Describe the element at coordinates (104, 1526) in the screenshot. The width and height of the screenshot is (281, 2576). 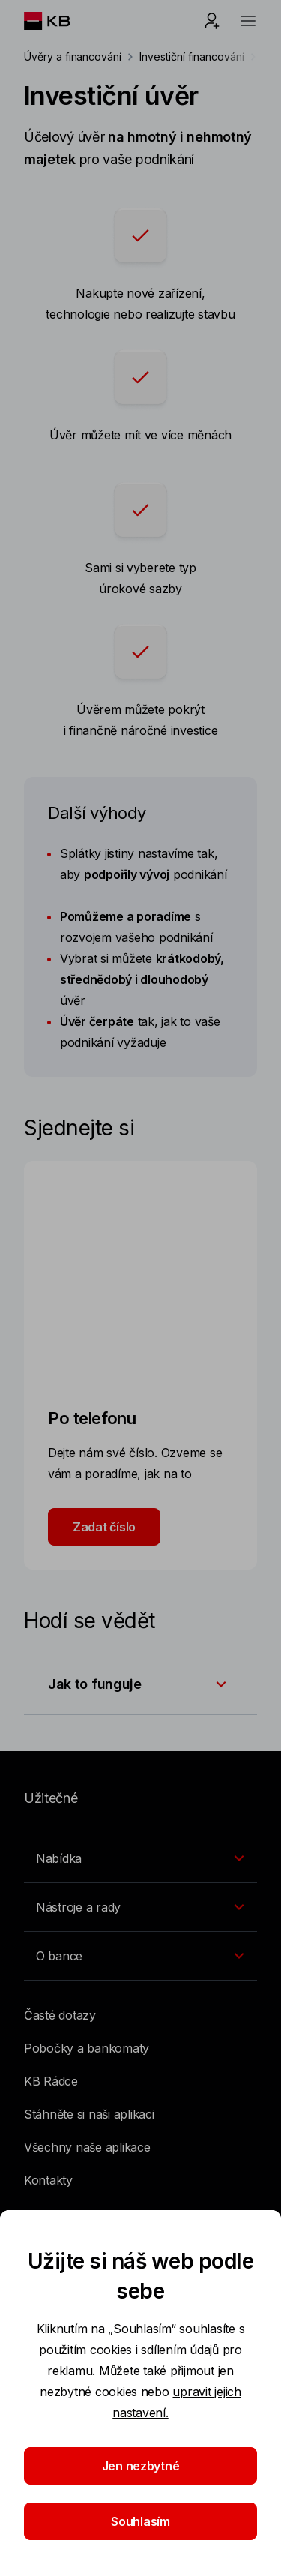
I see `Zadat číslo` at that location.